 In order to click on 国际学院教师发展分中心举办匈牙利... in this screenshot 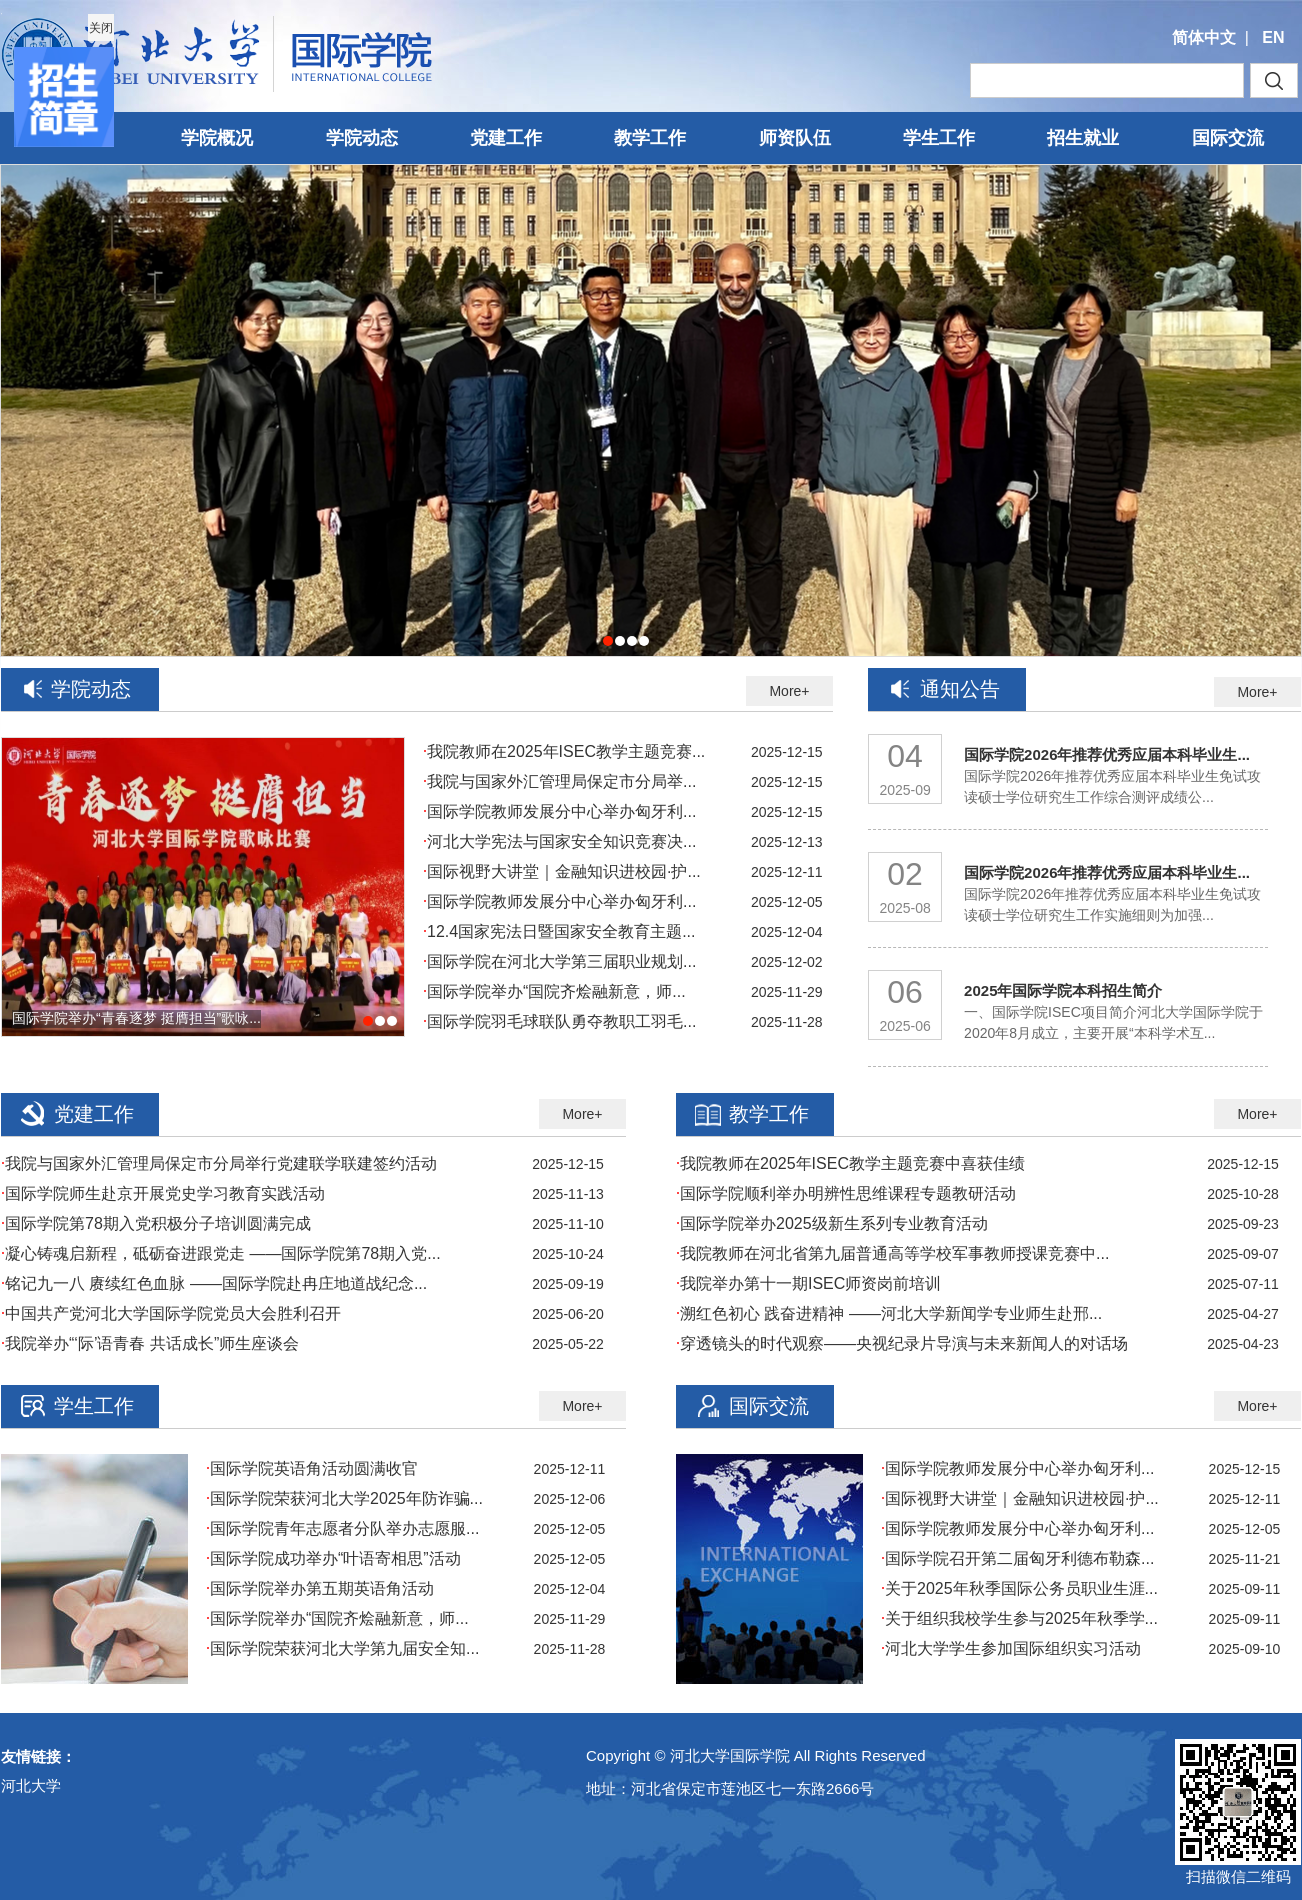, I will do `click(559, 811)`.